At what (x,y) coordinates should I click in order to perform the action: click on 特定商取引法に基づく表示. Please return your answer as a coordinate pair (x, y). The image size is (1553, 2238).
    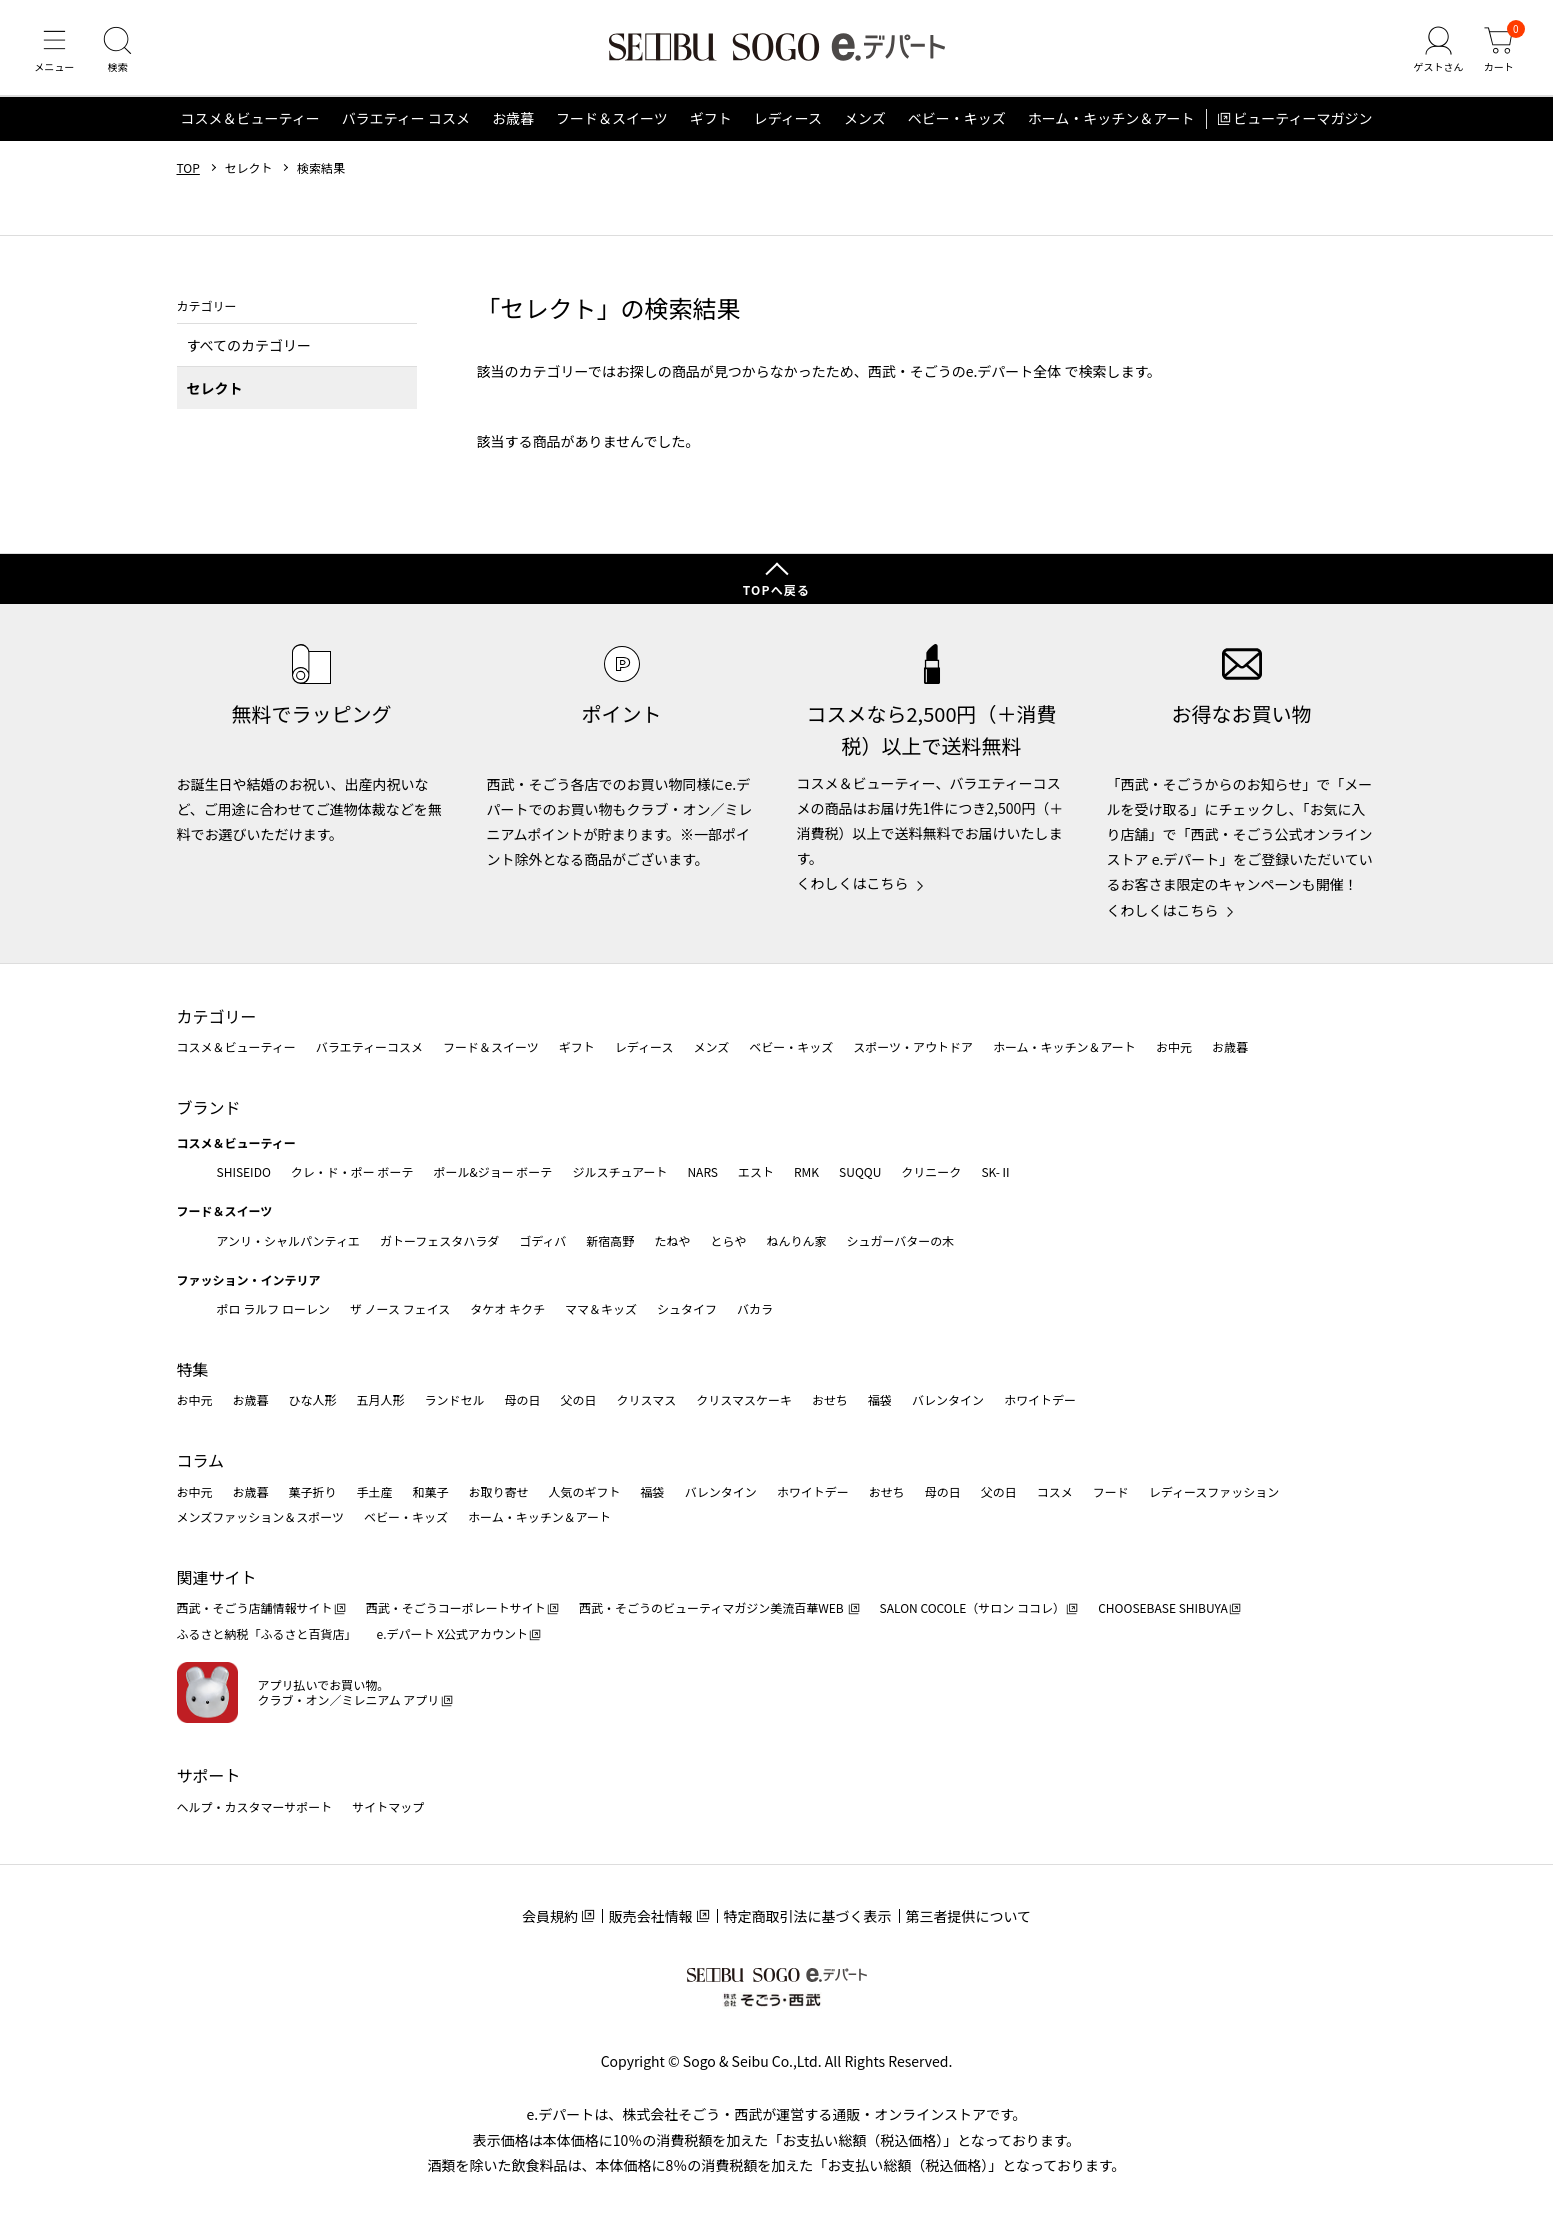
    Looking at the image, I should click on (808, 1916).